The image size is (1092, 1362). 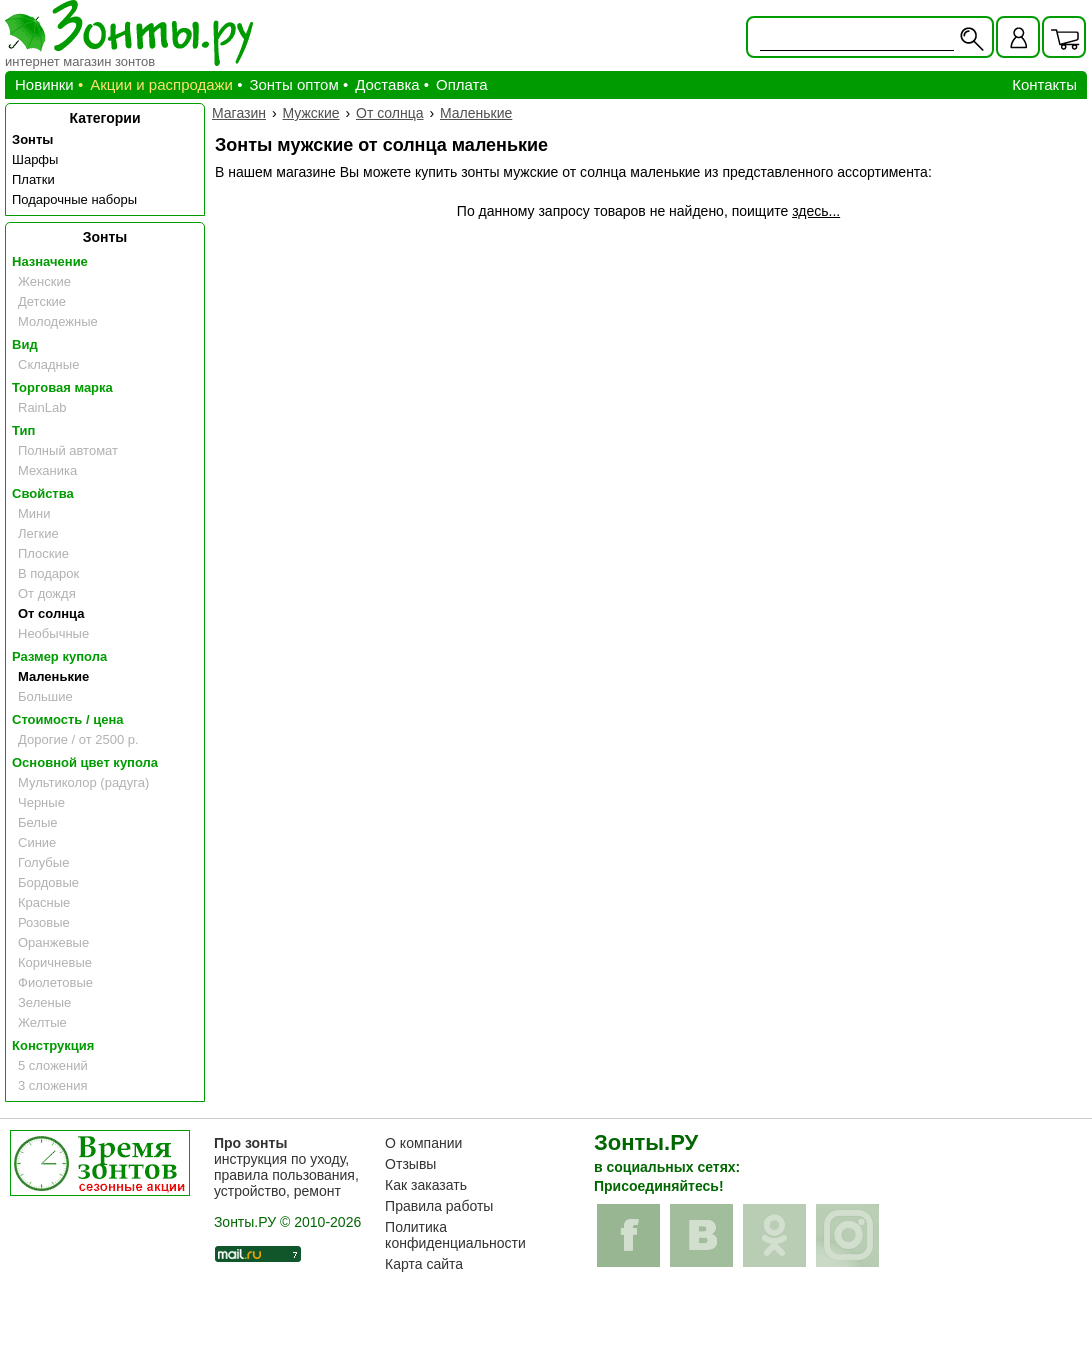 I want to click on Оплата, so click(x=462, y=84).